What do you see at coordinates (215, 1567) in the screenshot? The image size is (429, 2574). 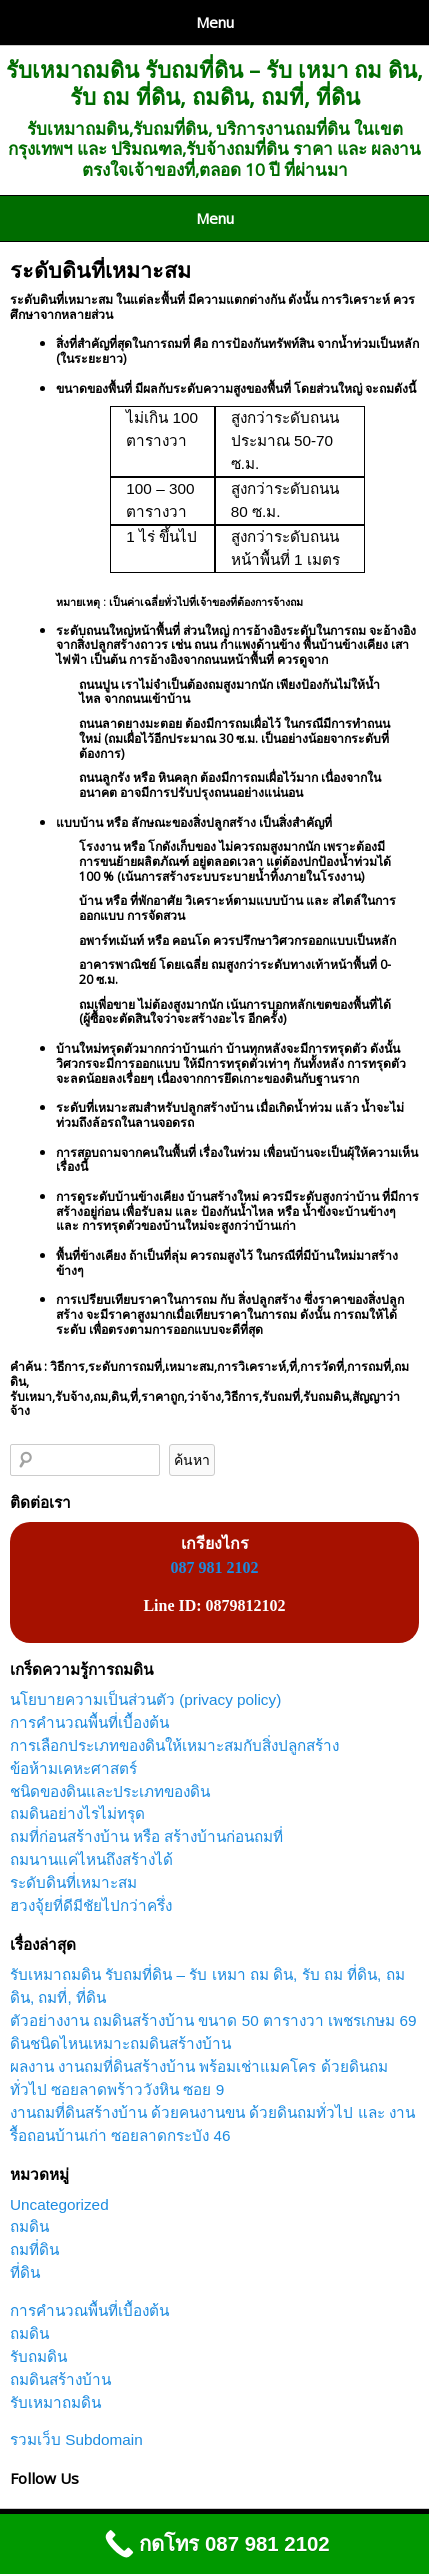 I see `087 981 2102` at bounding box center [215, 1567].